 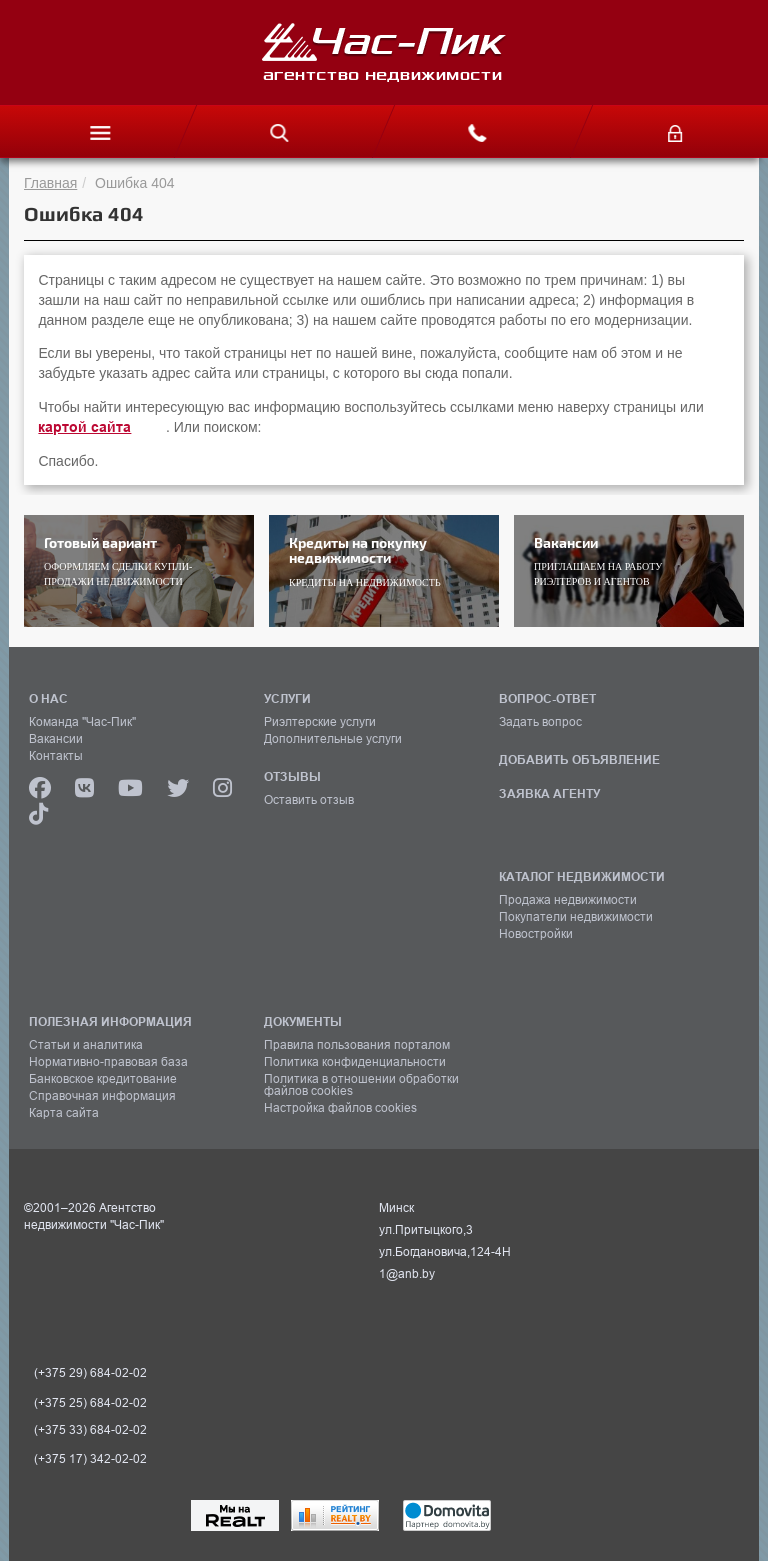 What do you see at coordinates (108, 1062) in the screenshot?
I see `Нормативно-правовая база` at bounding box center [108, 1062].